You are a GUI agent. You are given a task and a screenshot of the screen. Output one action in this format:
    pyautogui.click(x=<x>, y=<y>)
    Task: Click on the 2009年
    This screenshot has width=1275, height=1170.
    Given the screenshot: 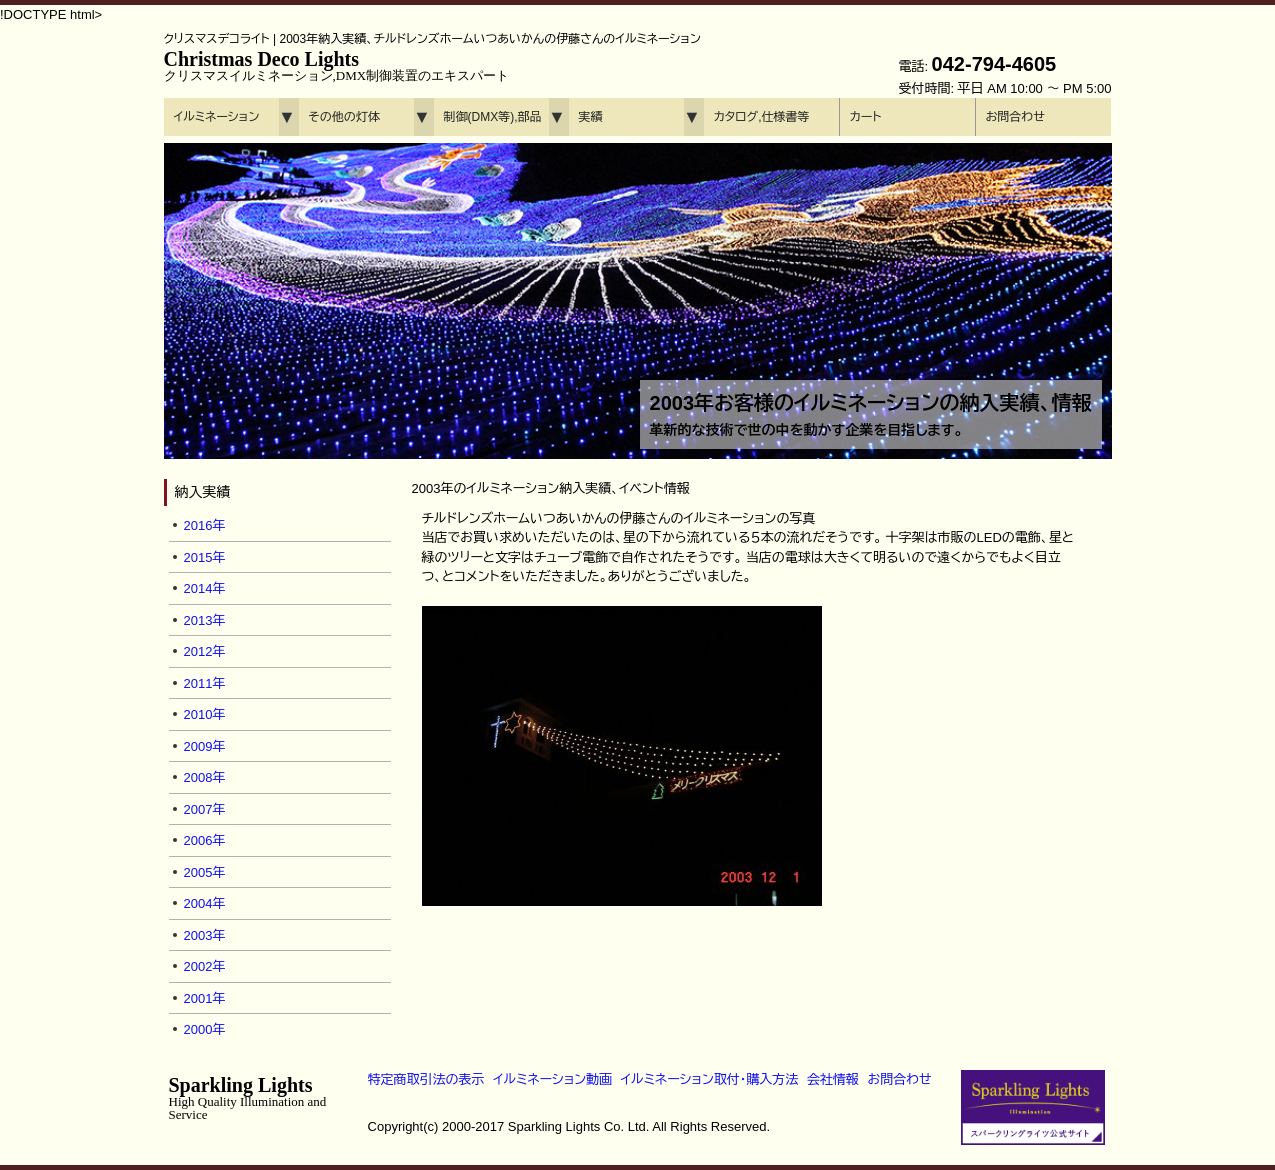 What is the action you would take?
    pyautogui.click(x=205, y=746)
    